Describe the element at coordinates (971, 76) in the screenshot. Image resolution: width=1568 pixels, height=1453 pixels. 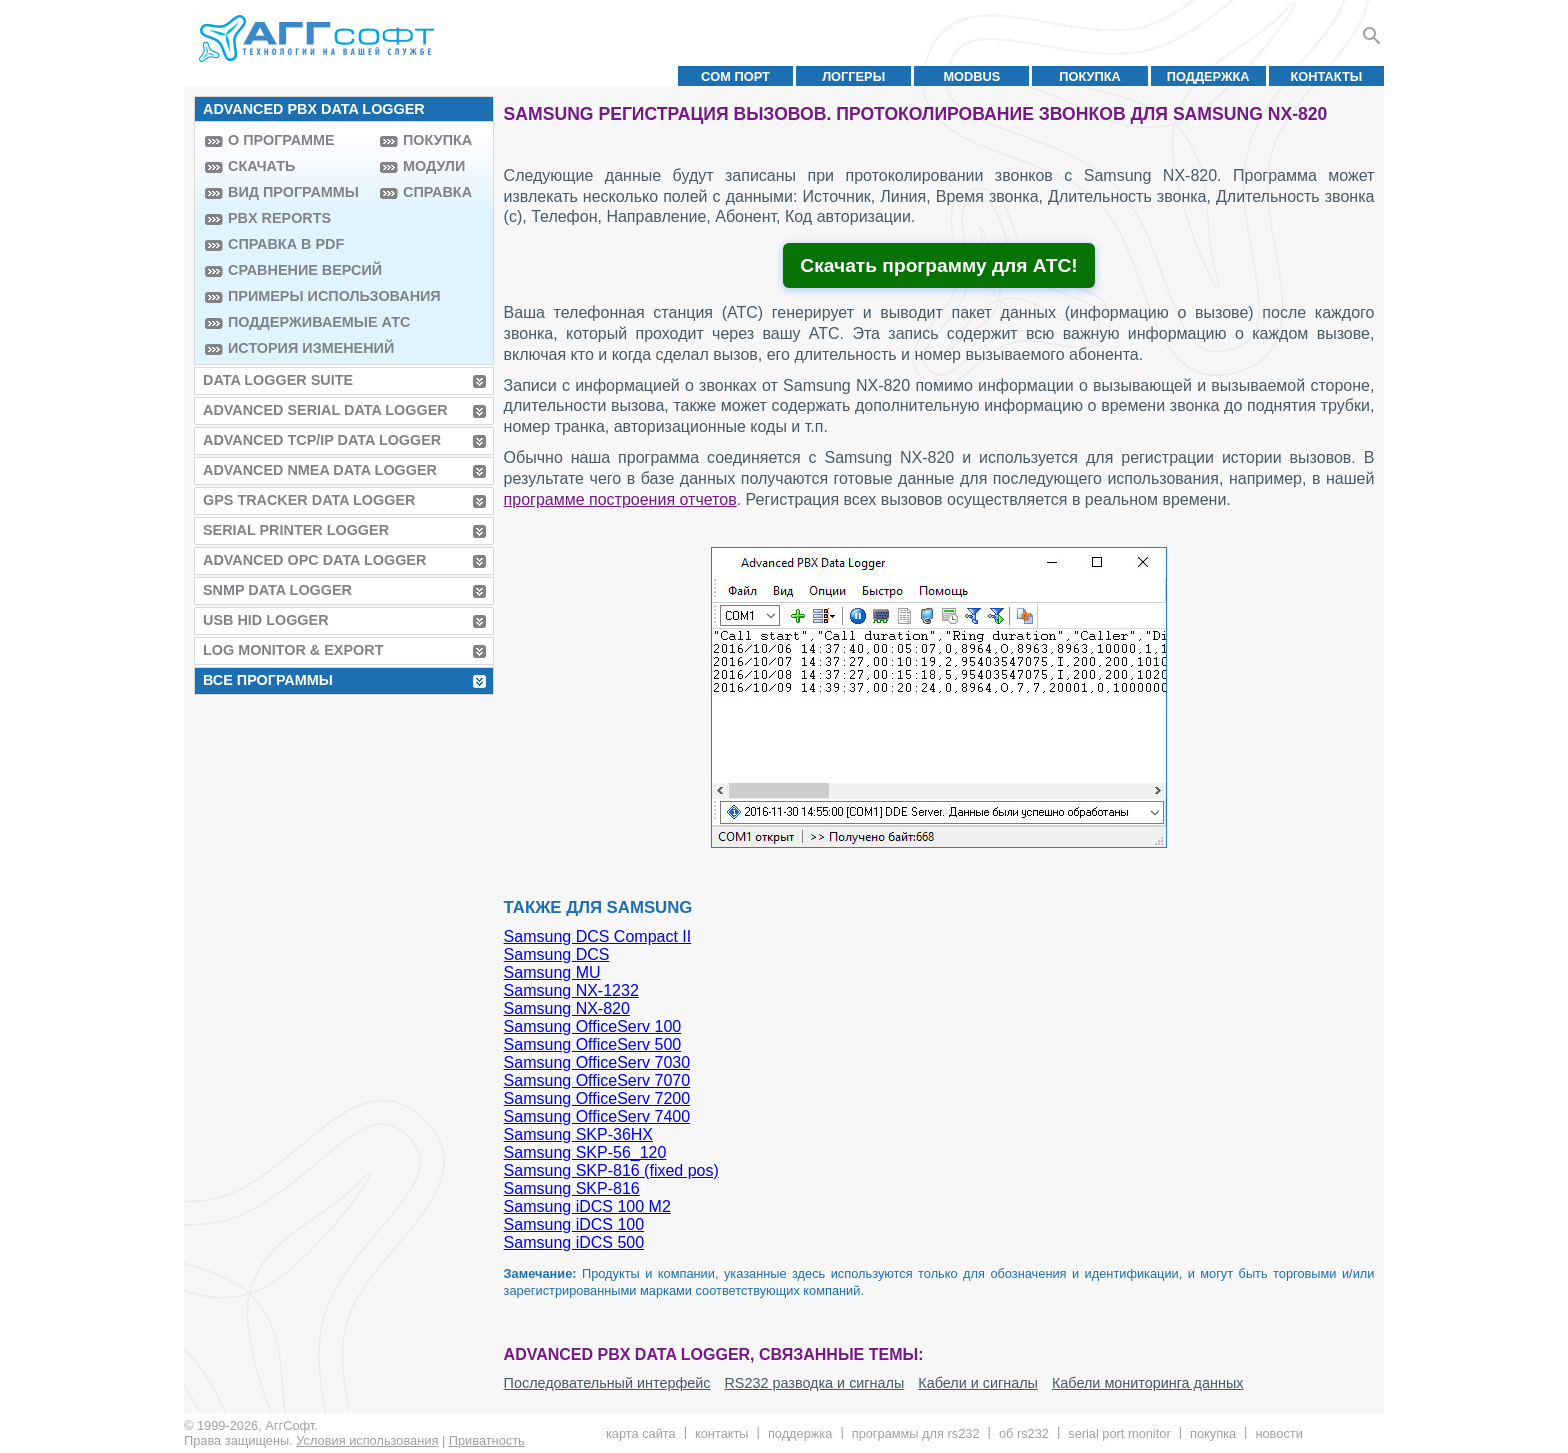
I see `MODBUS` at that location.